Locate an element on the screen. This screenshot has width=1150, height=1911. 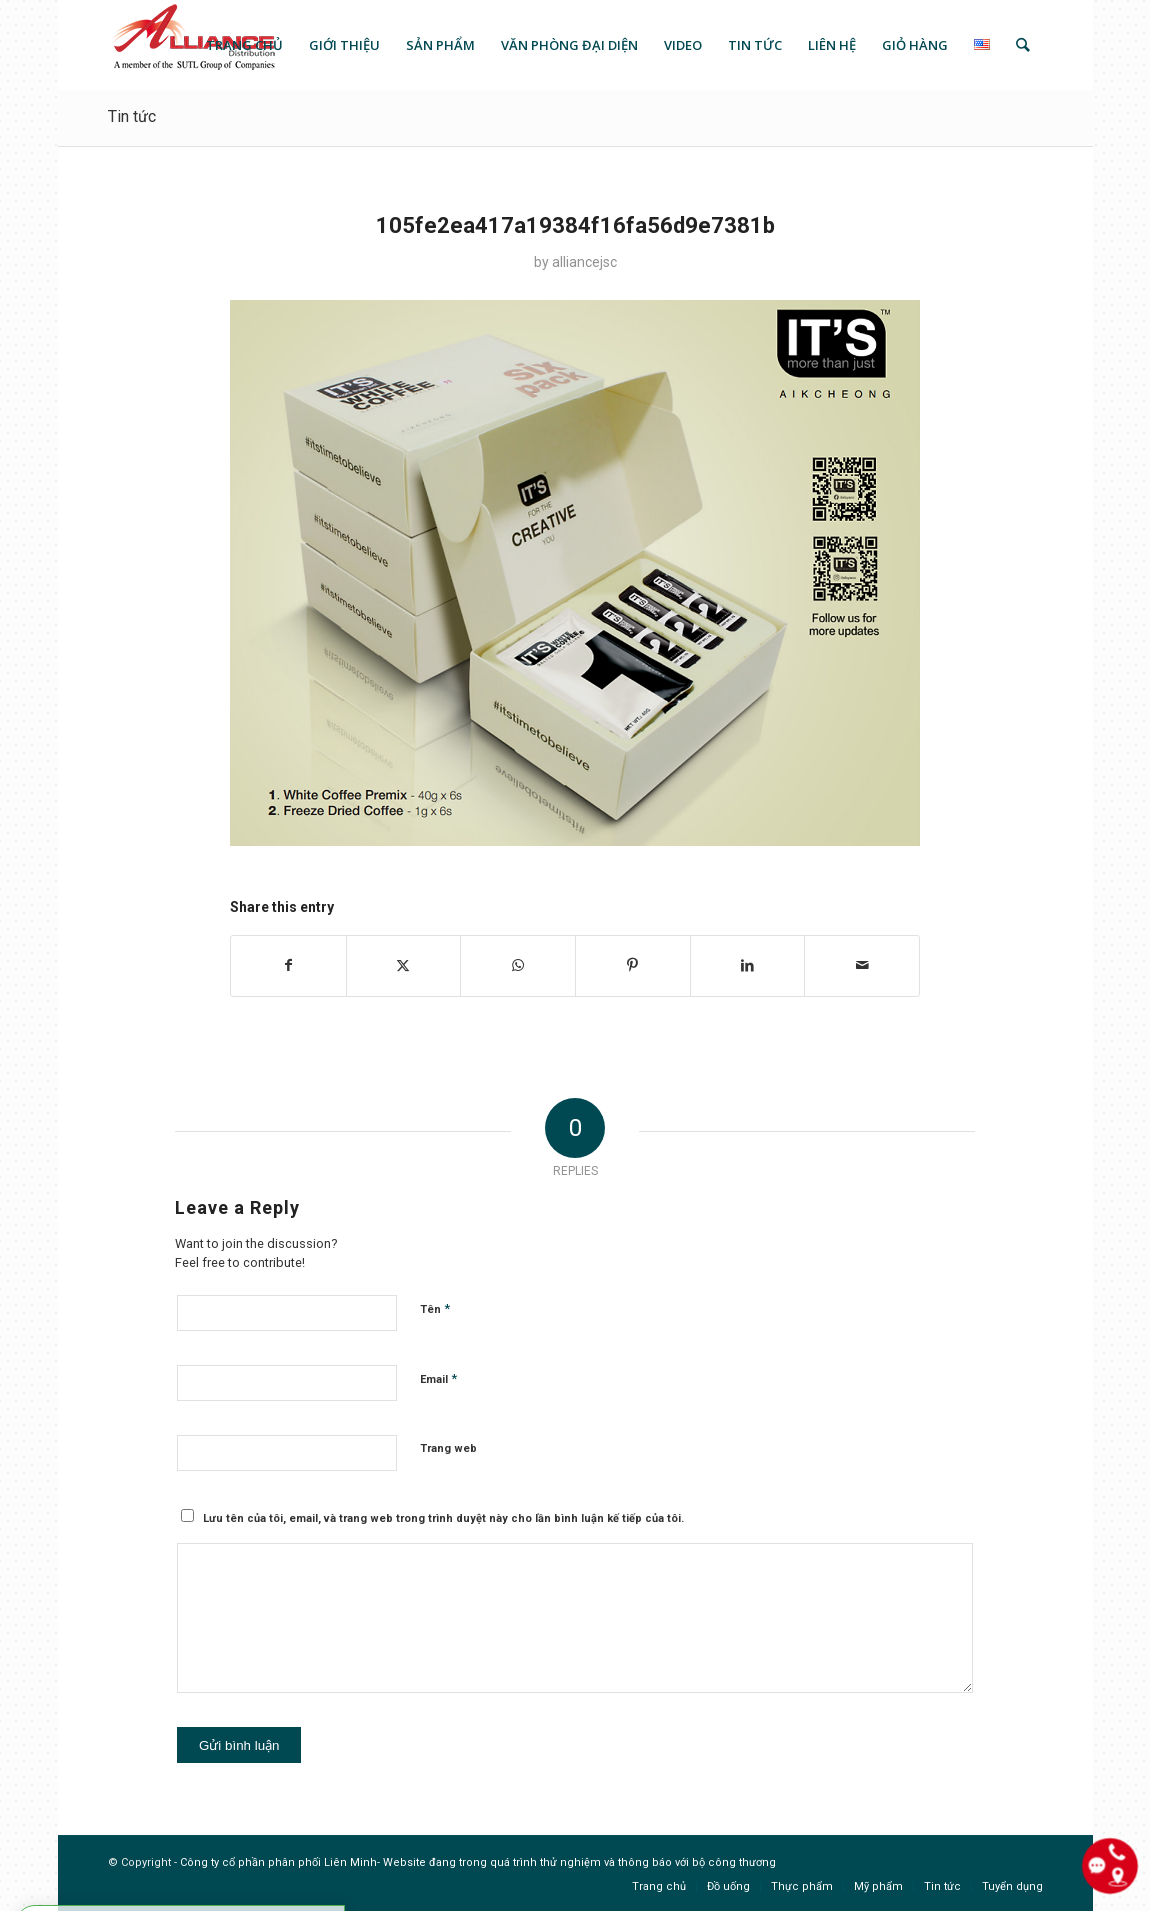
Tin tức is located at coordinates (132, 116).